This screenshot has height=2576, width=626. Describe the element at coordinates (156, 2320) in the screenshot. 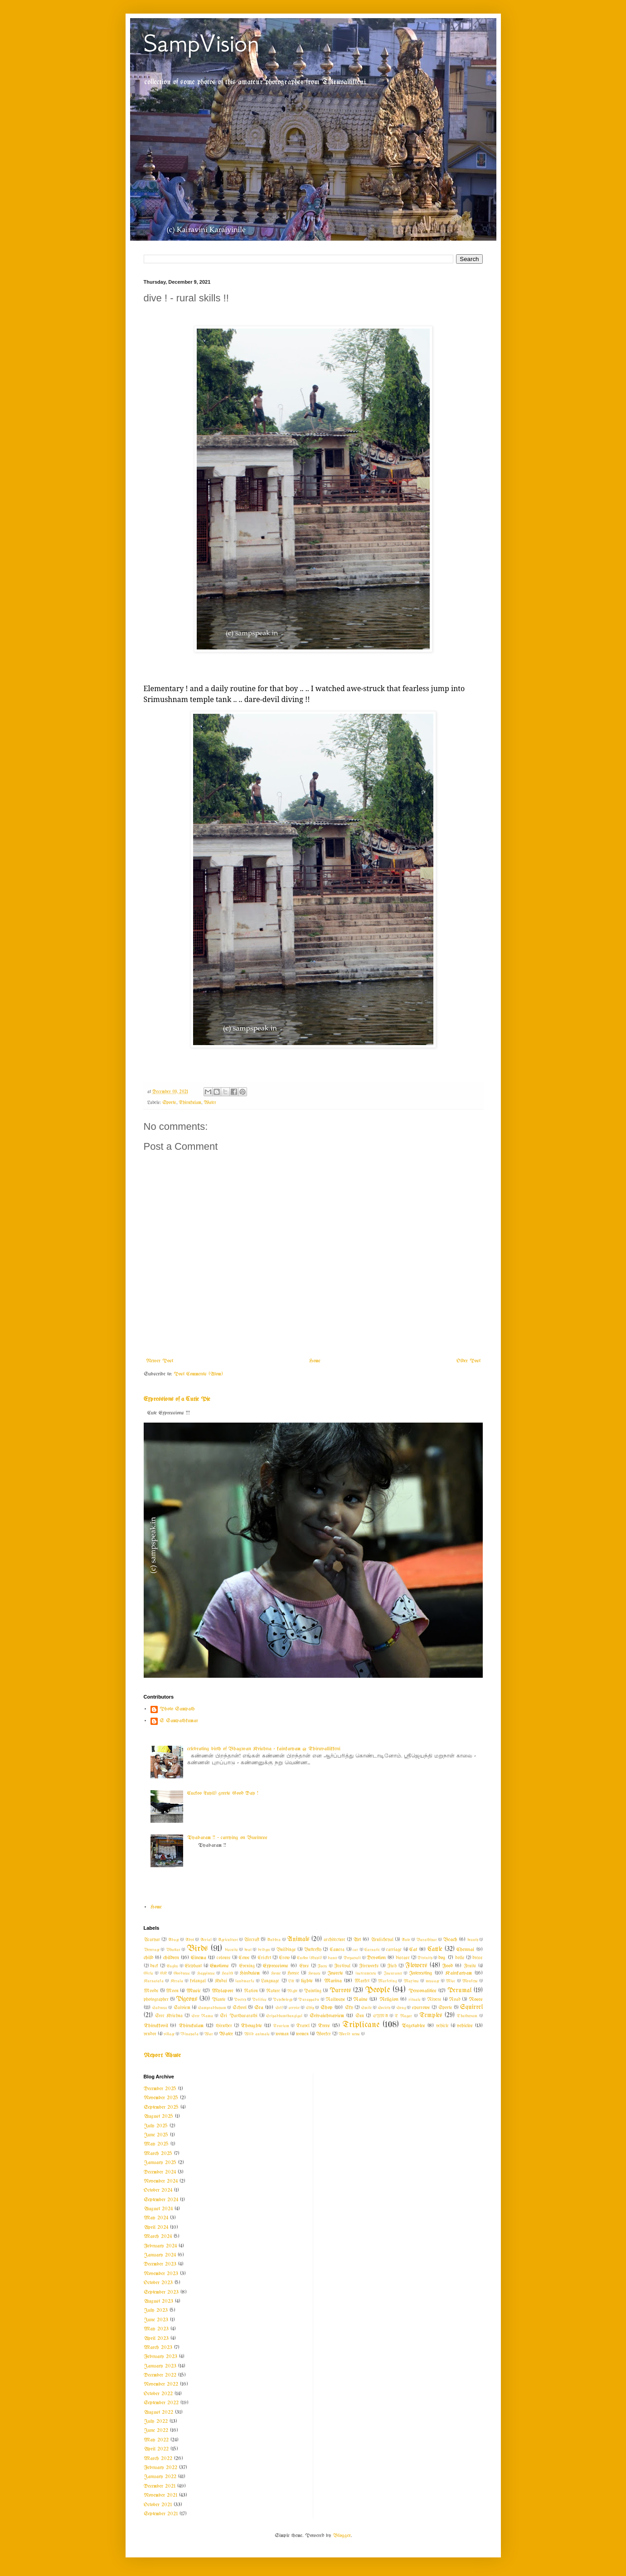

I see `June 2023` at that location.